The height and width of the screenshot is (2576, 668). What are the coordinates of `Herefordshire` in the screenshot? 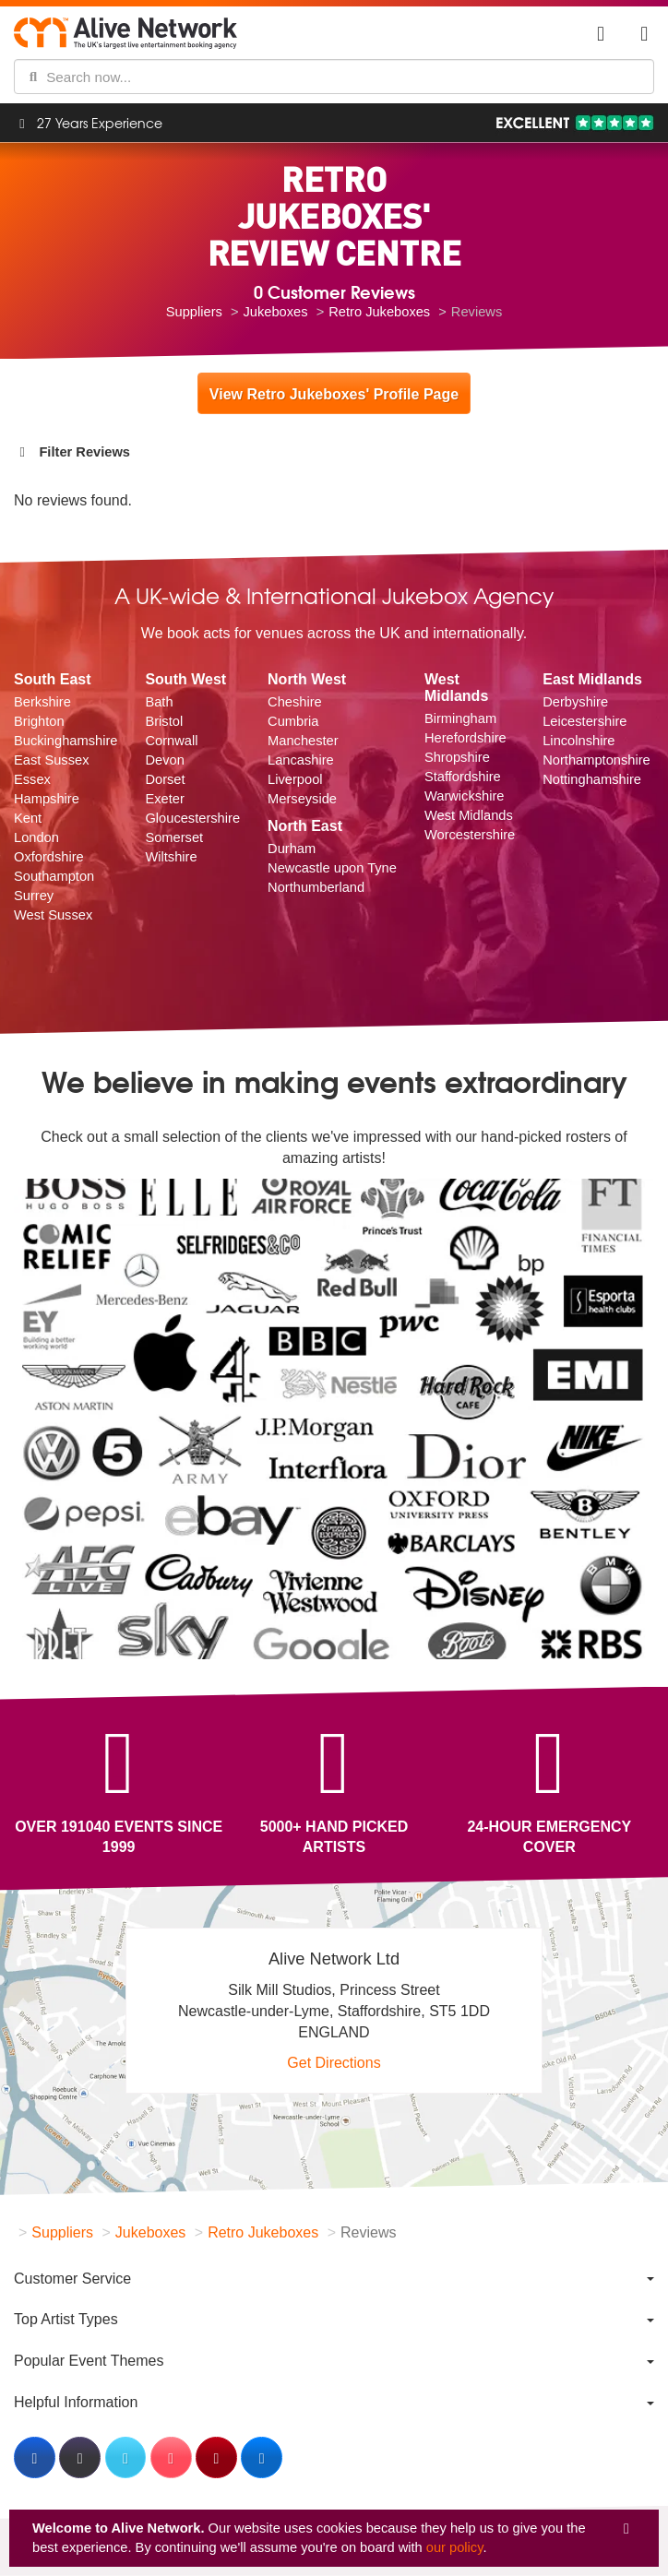 It's located at (465, 737).